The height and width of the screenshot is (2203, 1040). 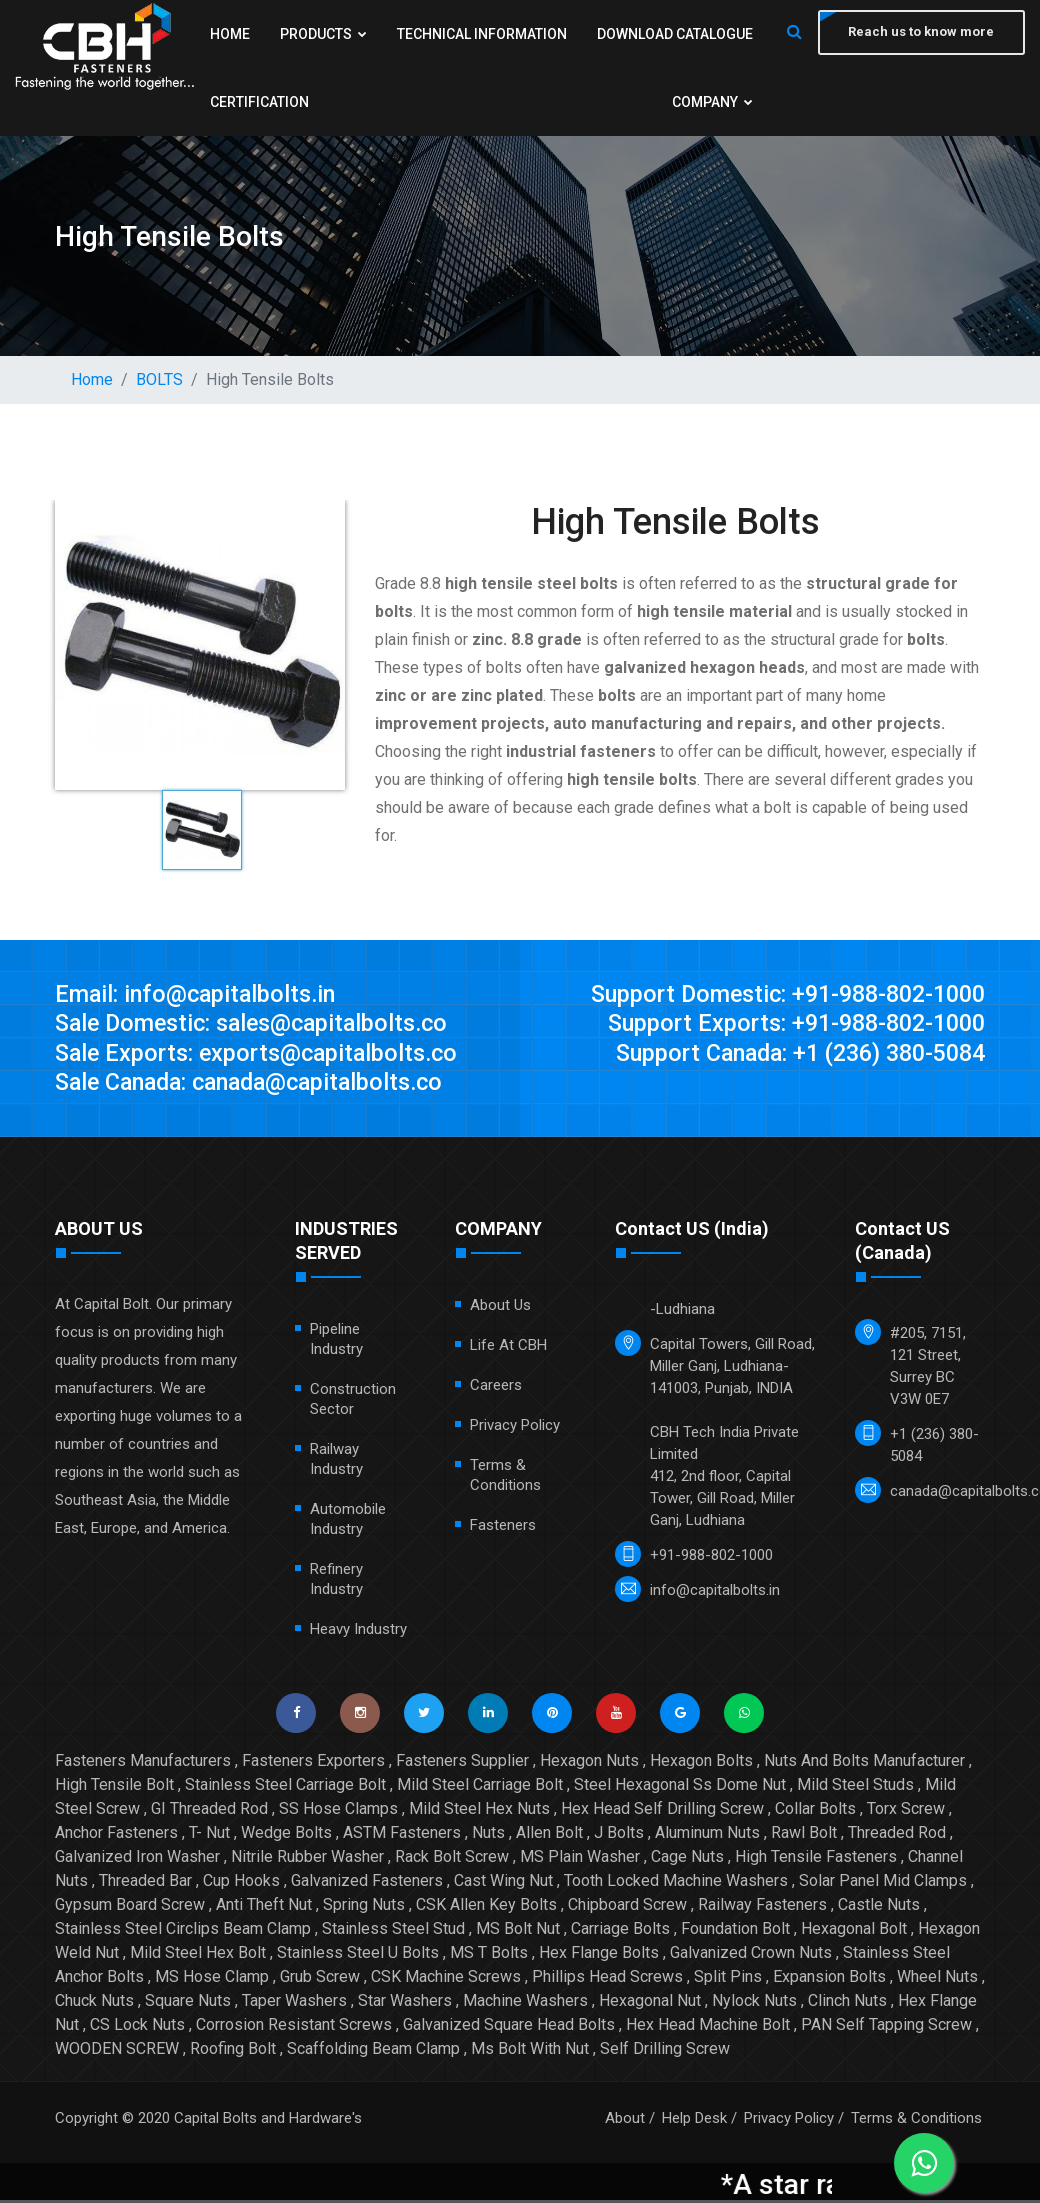 What do you see at coordinates (209, 1811) in the screenshot?
I see `GI Threaded Rod` at bounding box center [209, 1811].